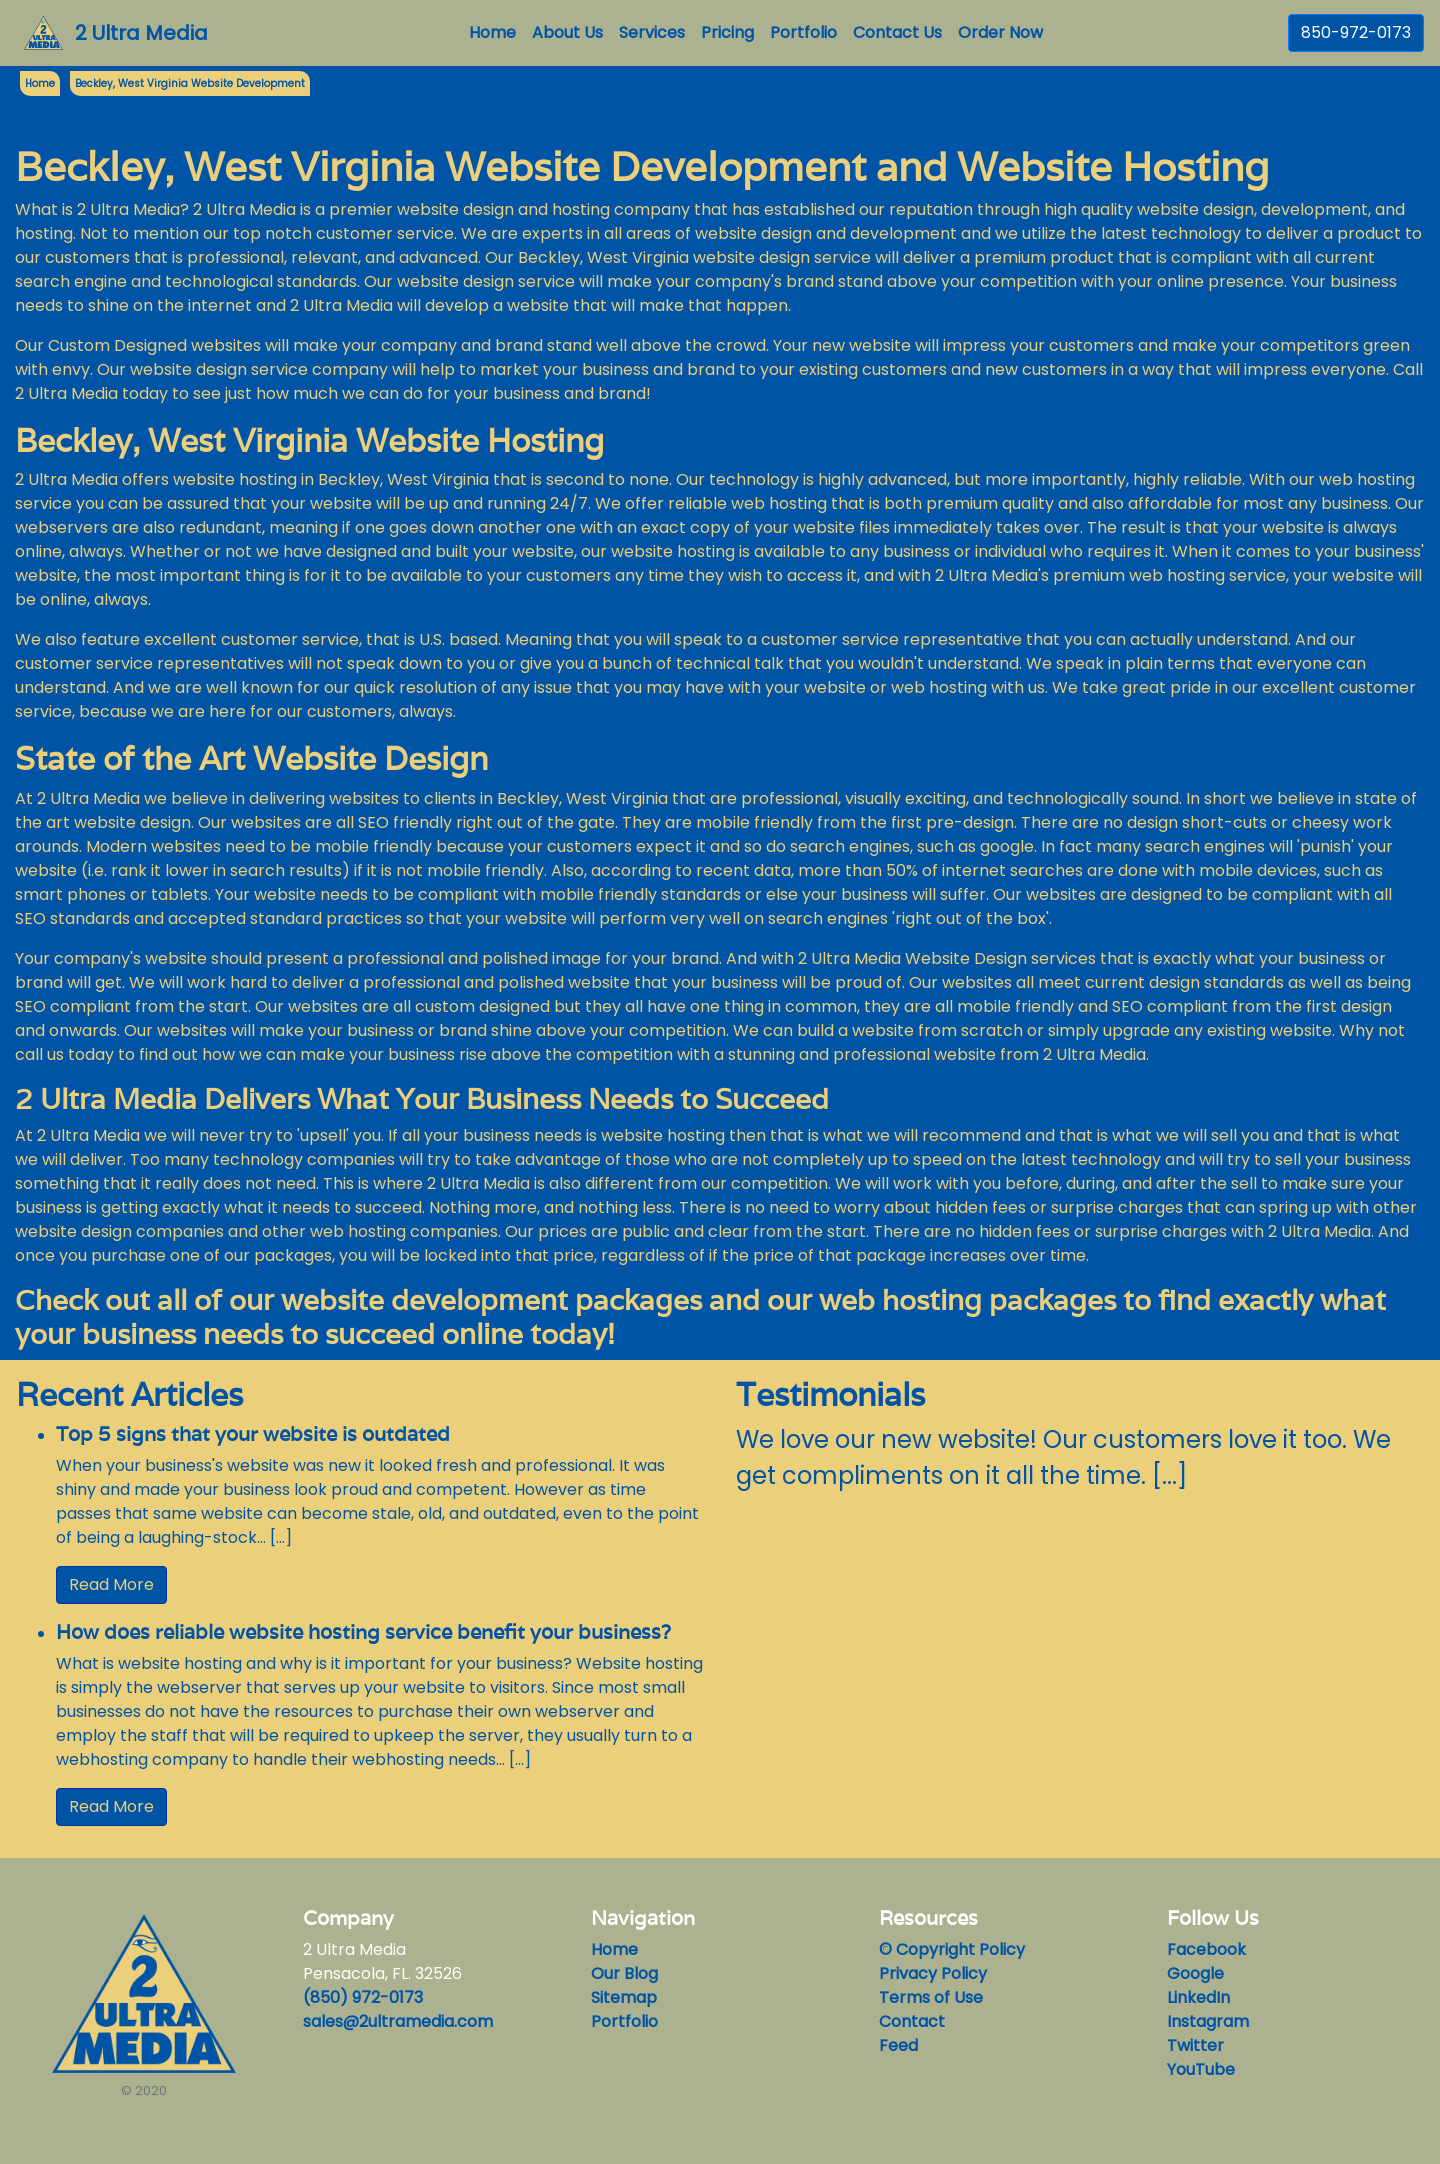 The height and width of the screenshot is (2164, 1440). What do you see at coordinates (931, 1997) in the screenshot?
I see `Terms of Use` at bounding box center [931, 1997].